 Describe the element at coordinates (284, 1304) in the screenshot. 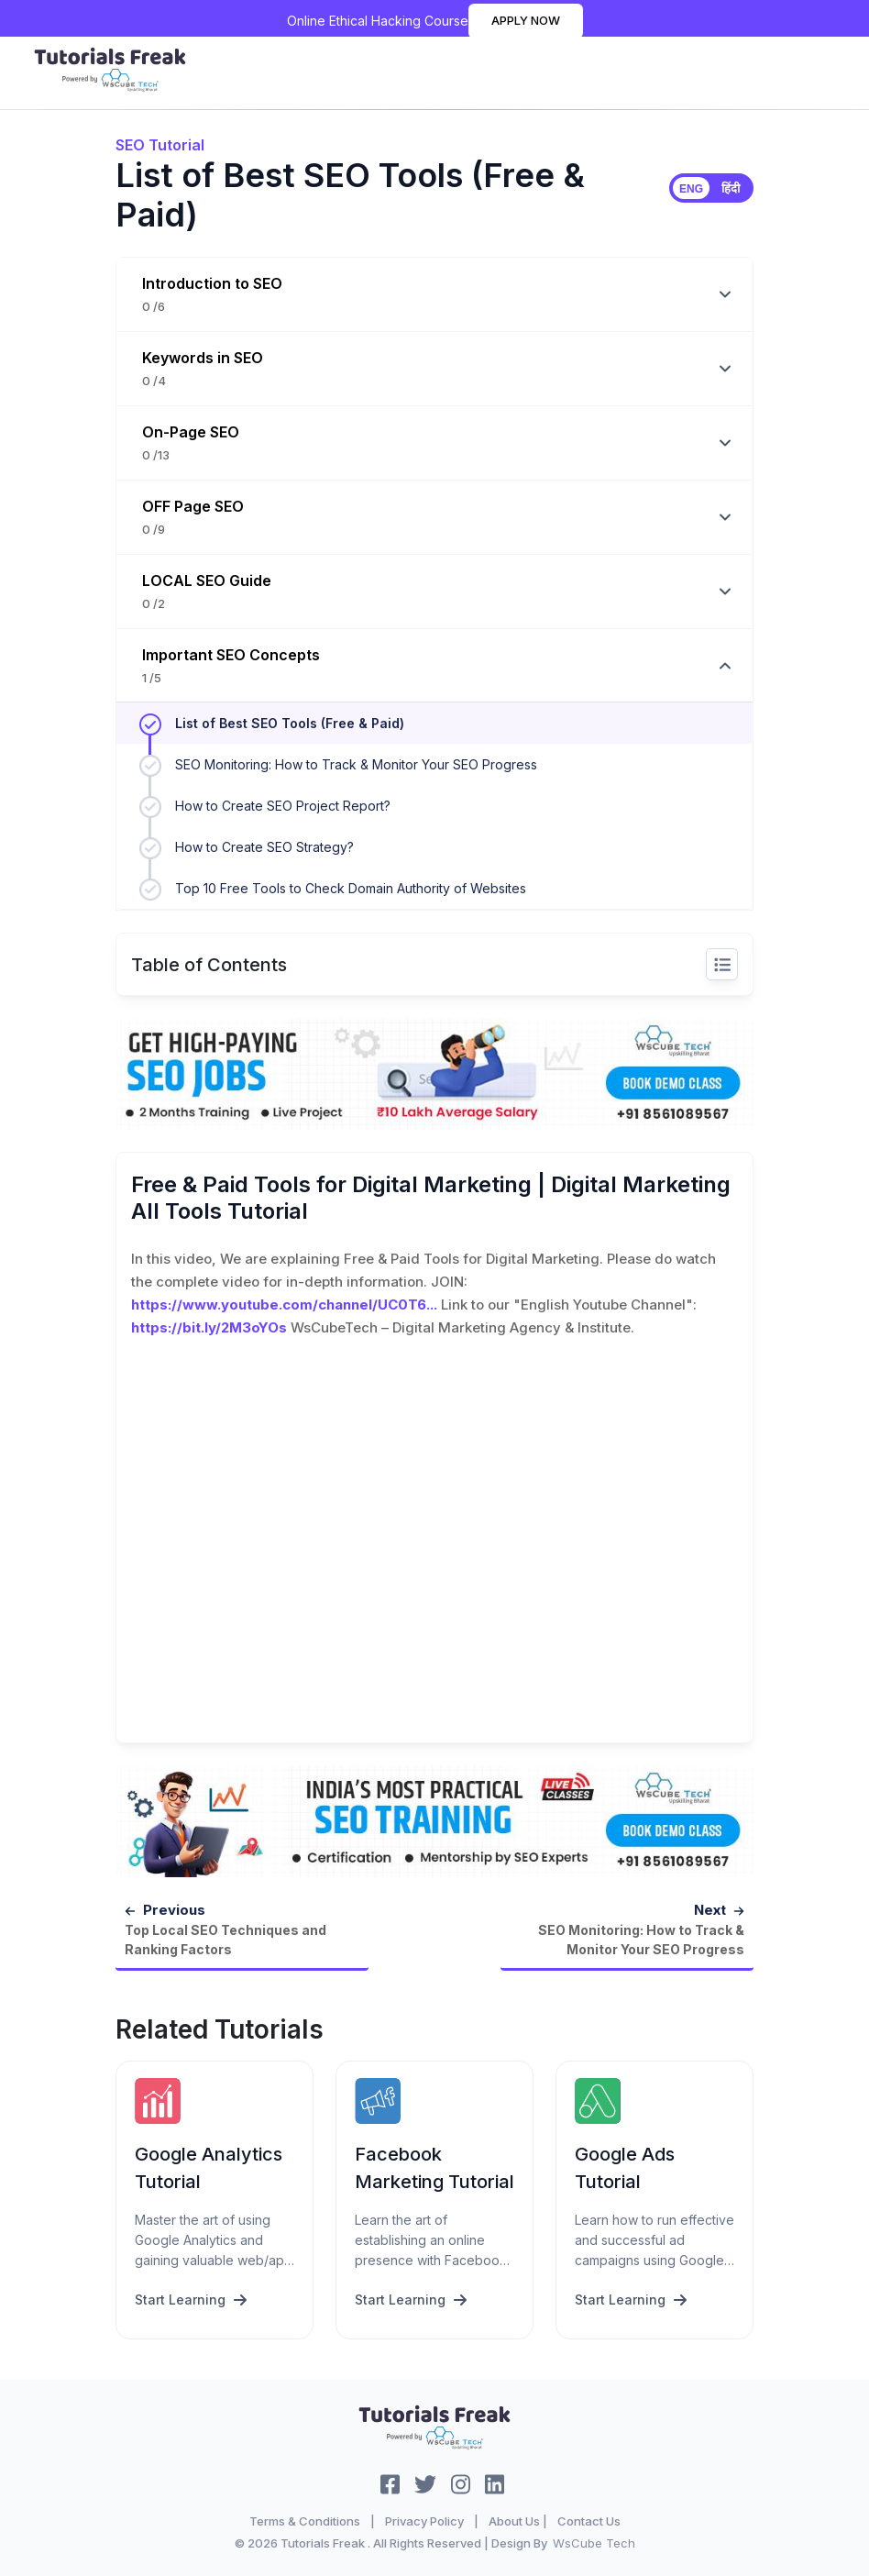

I see `https://www.youtube.com/channel/UC0T6...` at that location.